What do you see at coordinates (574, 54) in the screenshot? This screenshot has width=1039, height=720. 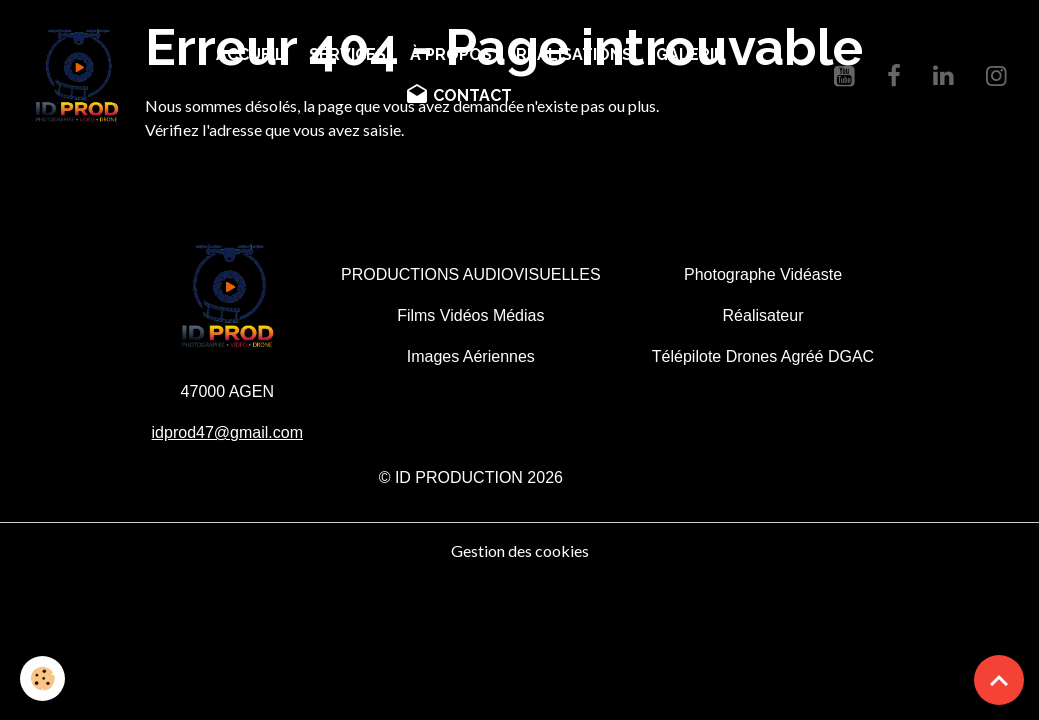 I see `RÉALISATIONS` at bounding box center [574, 54].